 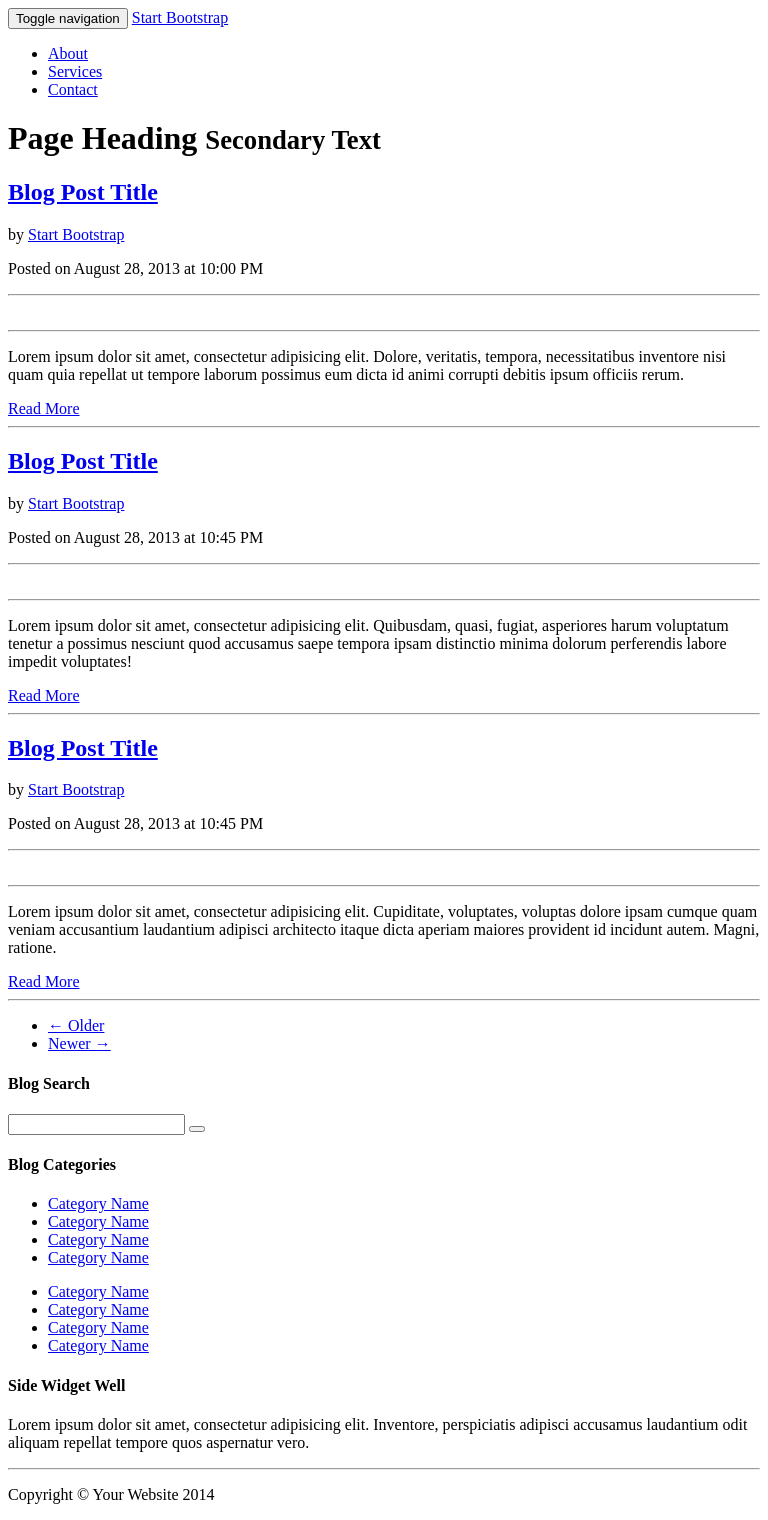 I want to click on Read More, so click(x=44, y=408).